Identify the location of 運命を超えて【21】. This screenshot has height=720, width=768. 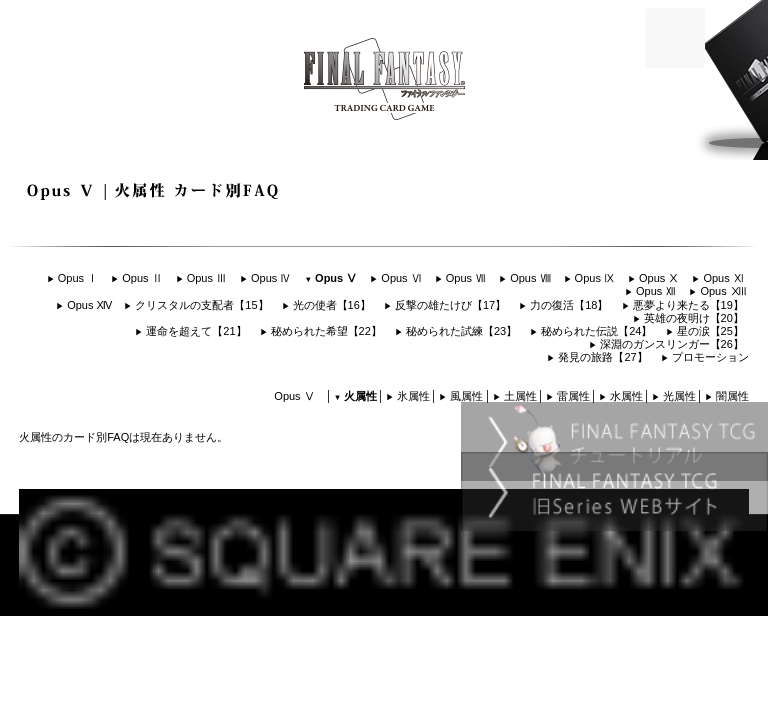
(196, 331).